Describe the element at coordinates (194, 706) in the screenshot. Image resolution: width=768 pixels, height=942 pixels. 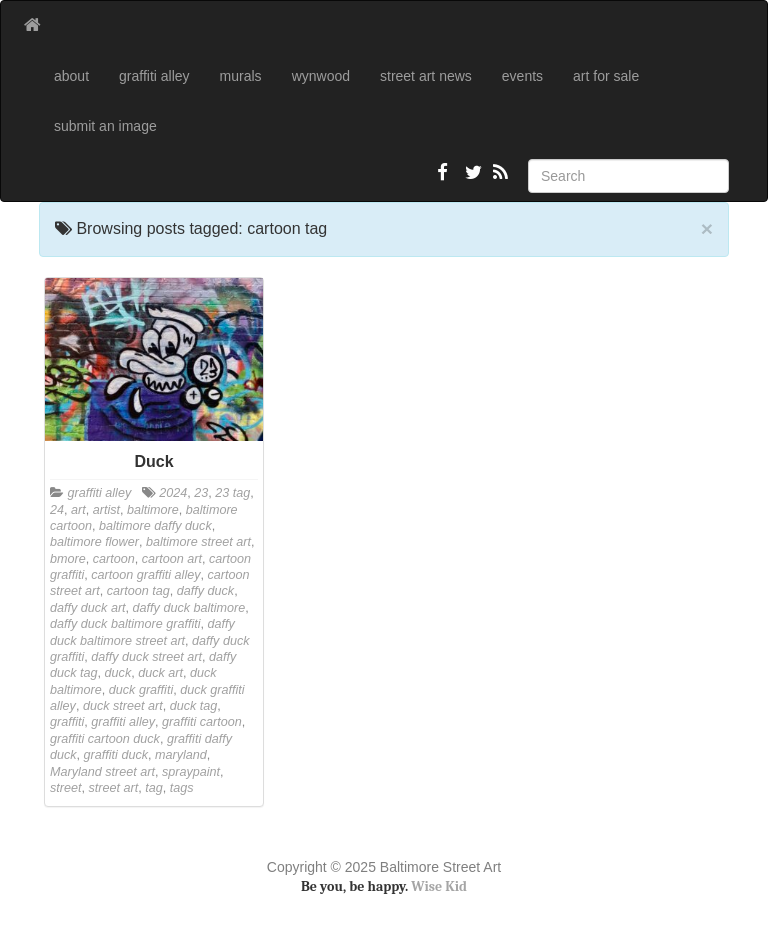
I see `duck tag` at that location.